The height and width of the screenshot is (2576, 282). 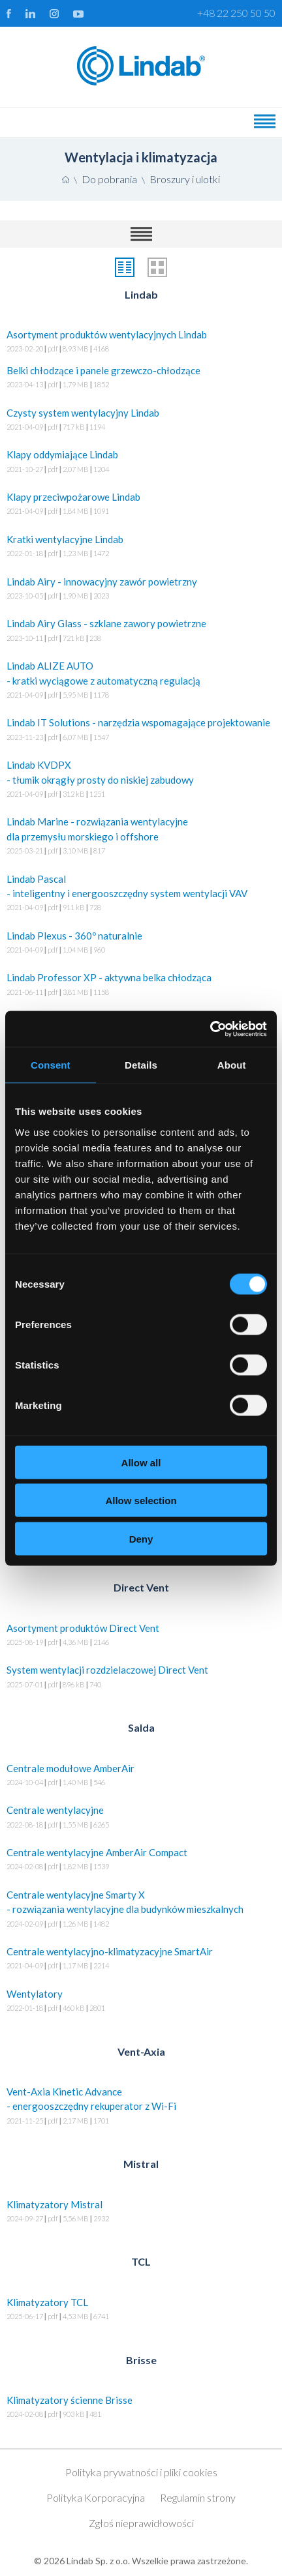 What do you see at coordinates (210, 1028) in the screenshot?
I see `[Usercentrics Cookiebot - opens in a new window]` at bounding box center [210, 1028].